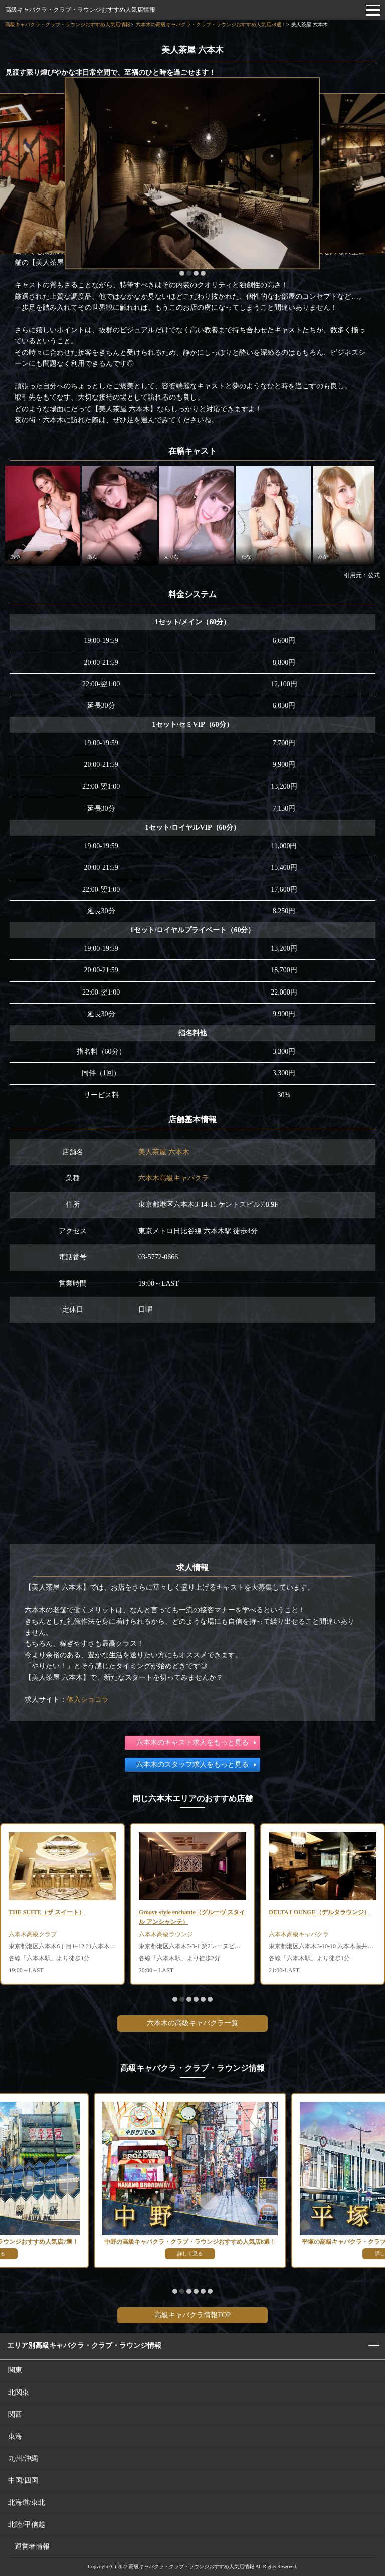  Describe the element at coordinates (32, 2546) in the screenshot. I see `運営者情報` at that location.